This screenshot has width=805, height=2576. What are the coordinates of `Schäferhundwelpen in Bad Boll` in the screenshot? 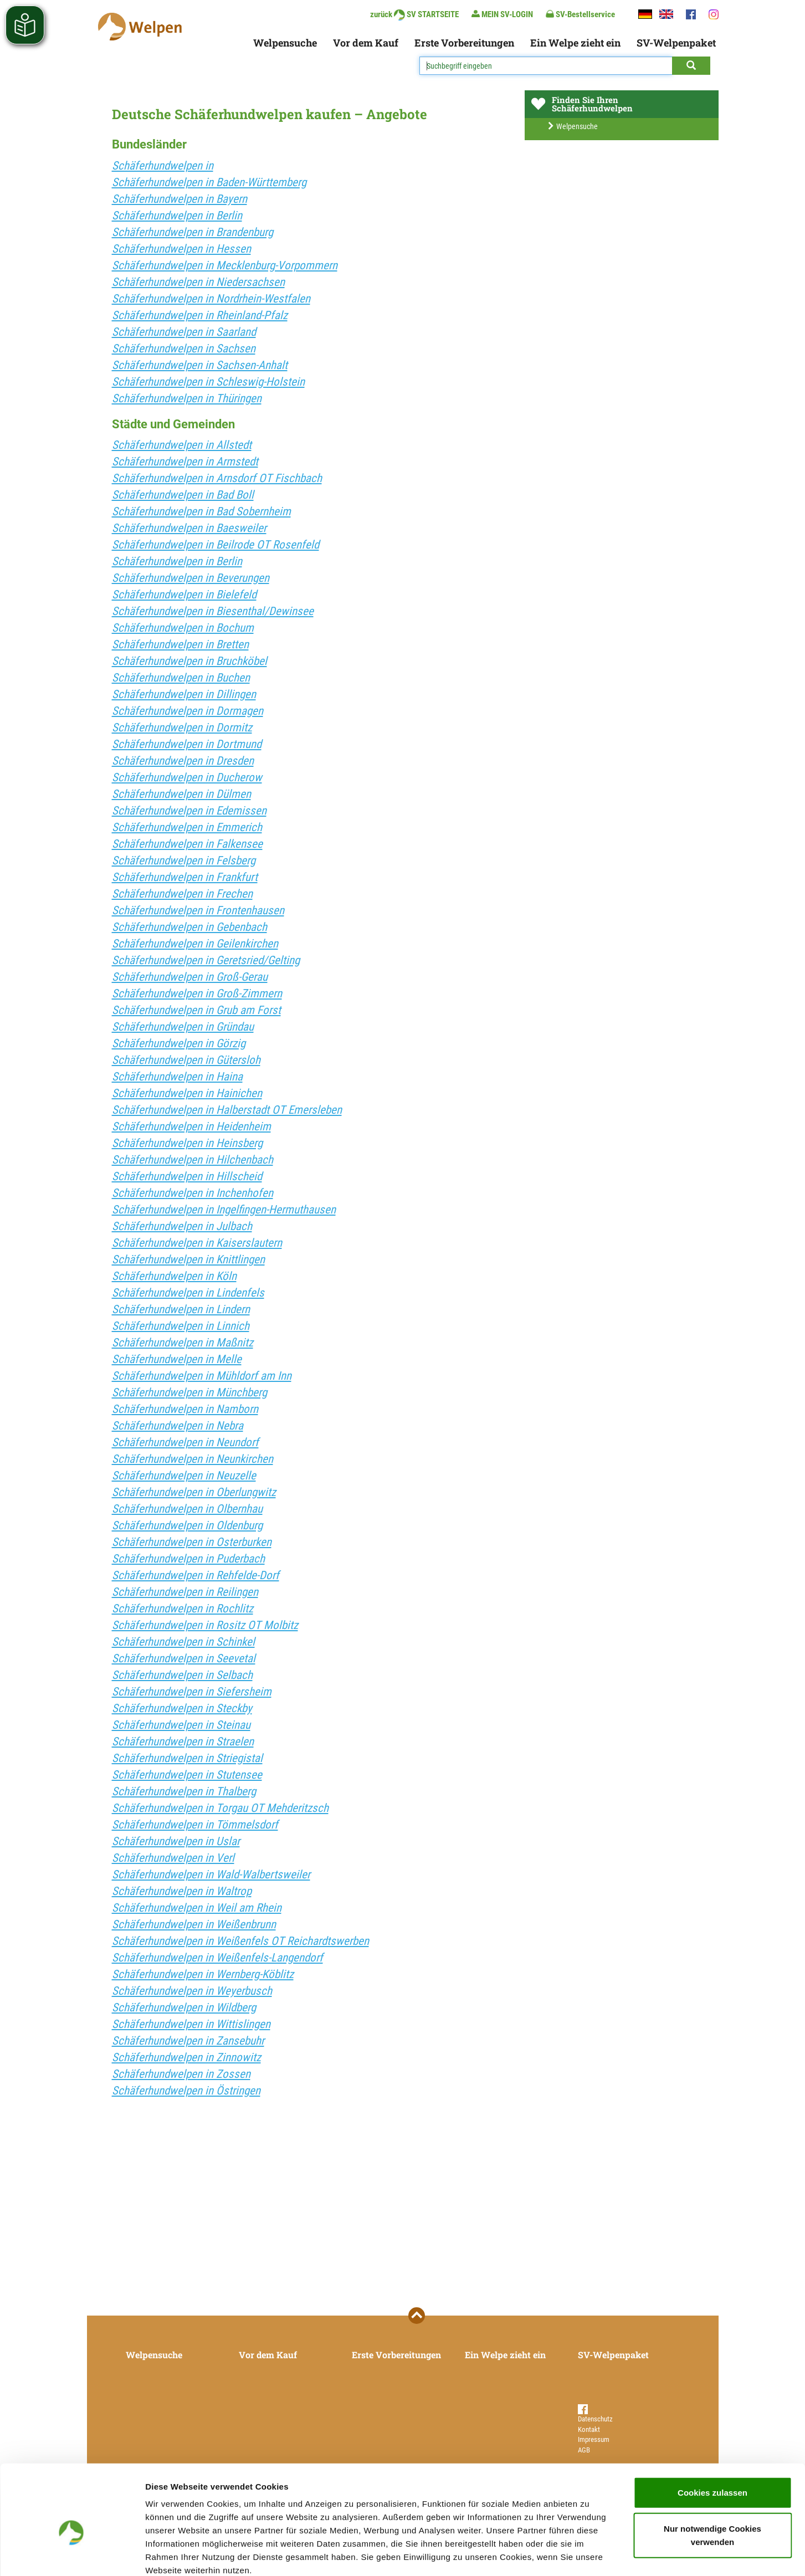 It's located at (183, 494).